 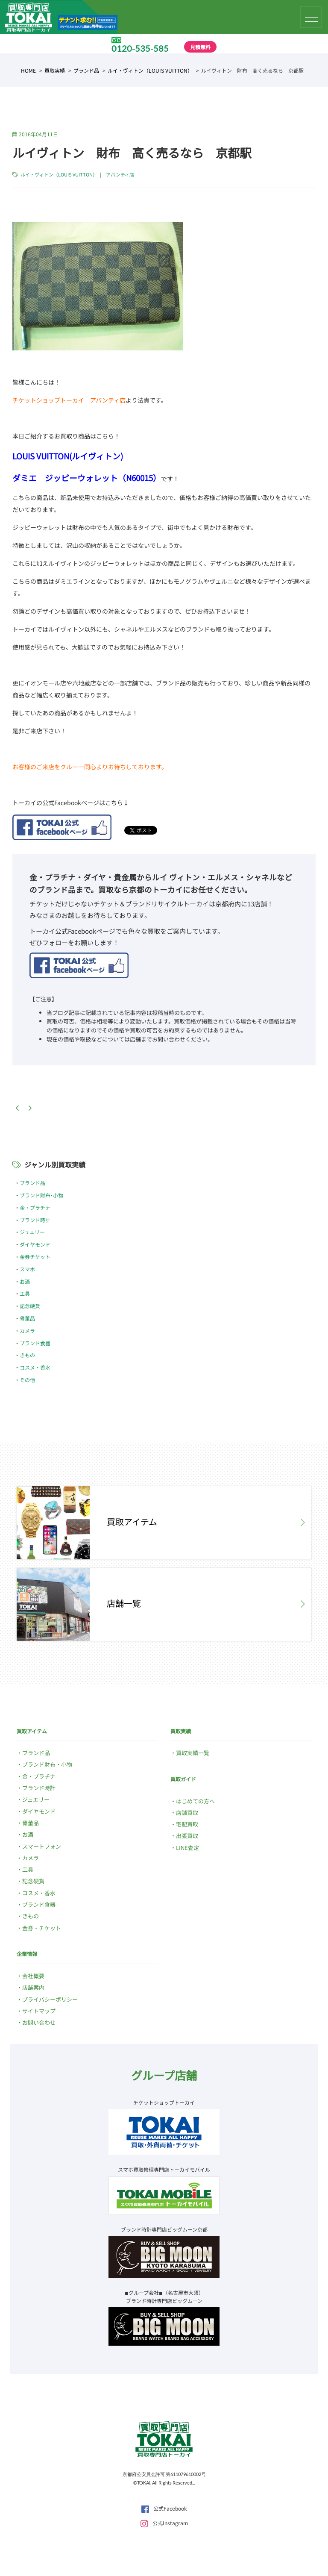 What do you see at coordinates (195, 1801) in the screenshot?
I see `はじめての方へ` at bounding box center [195, 1801].